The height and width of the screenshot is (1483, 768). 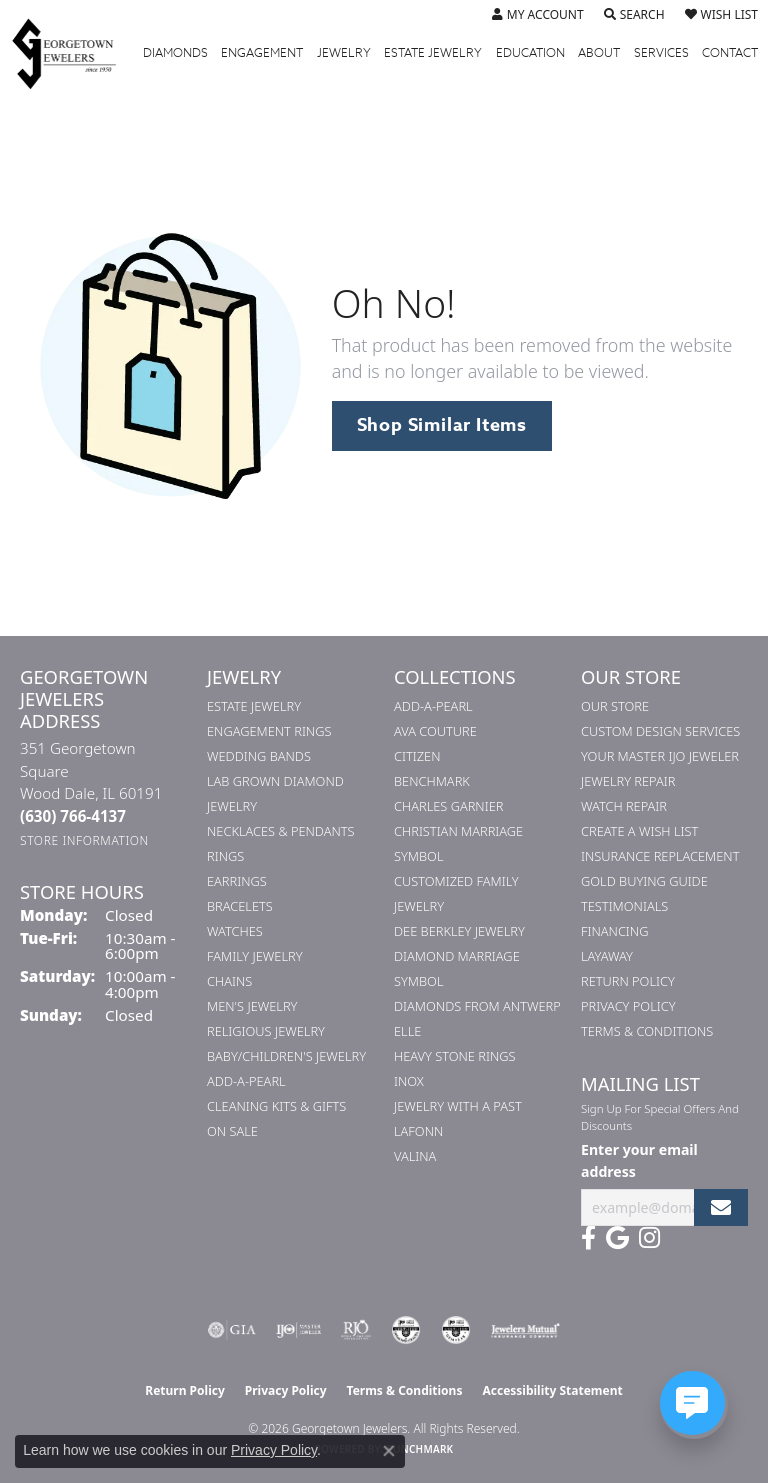 What do you see at coordinates (647, 1031) in the screenshot?
I see `Terms & Conditions` at bounding box center [647, 1031].